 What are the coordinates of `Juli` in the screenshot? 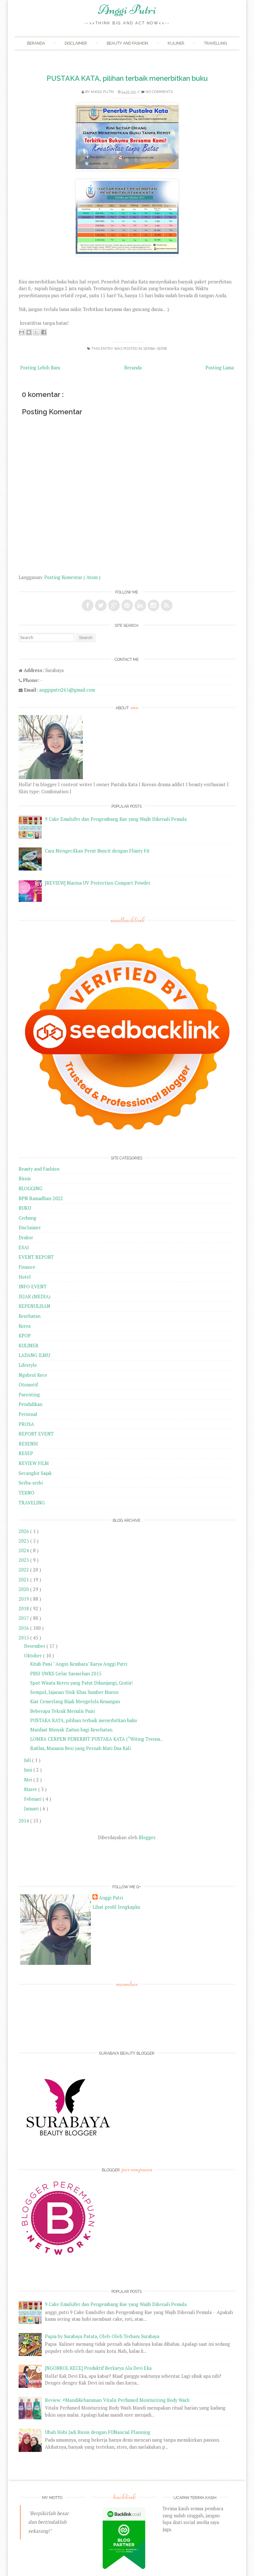 It's located at (28, 1760).